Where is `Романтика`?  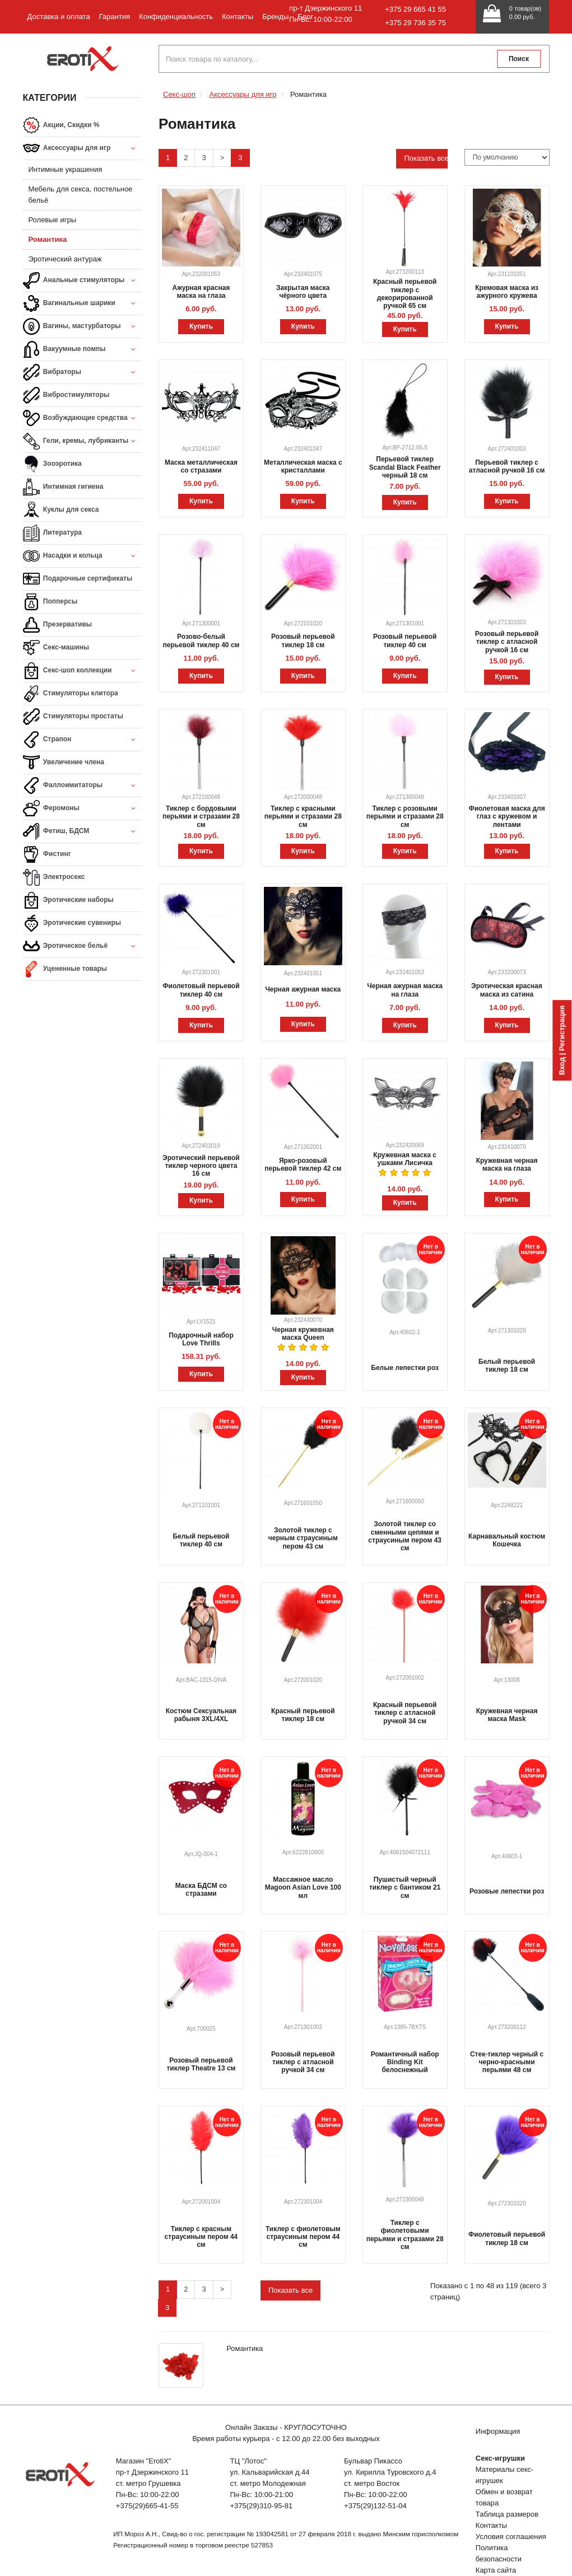
Романтика is located at coordinates (48, 239).